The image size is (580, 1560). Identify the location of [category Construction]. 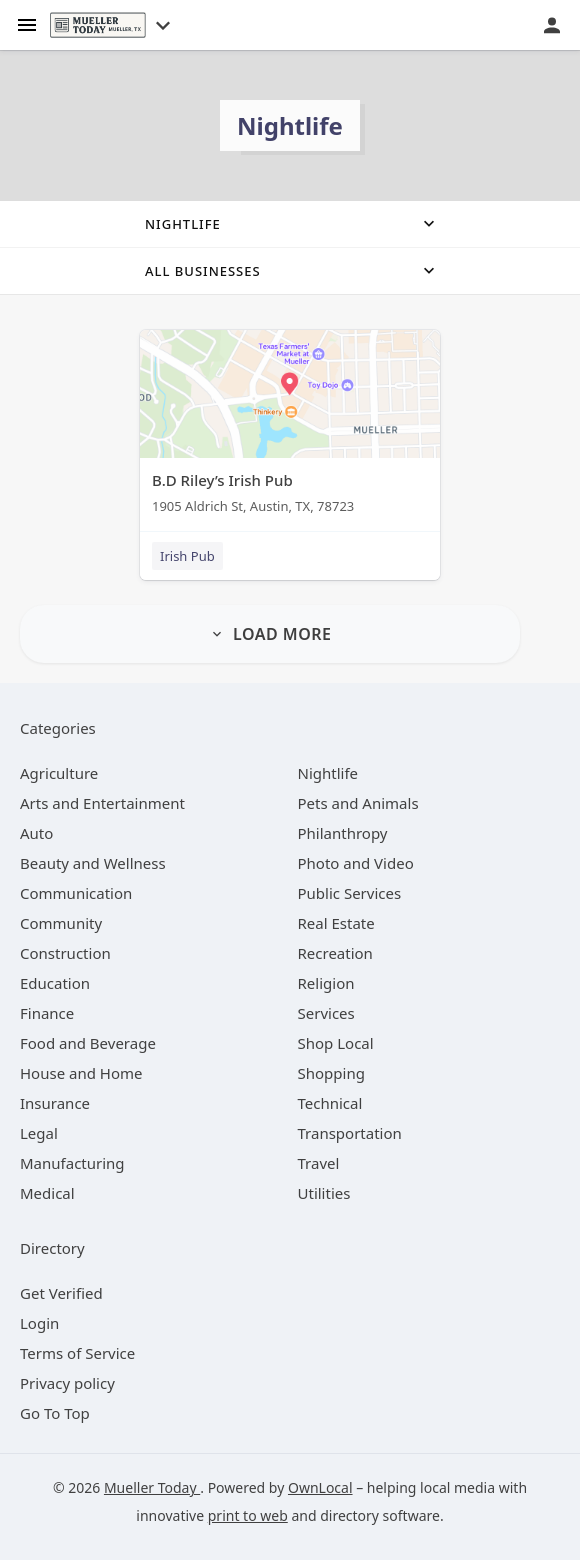
(65, 953).